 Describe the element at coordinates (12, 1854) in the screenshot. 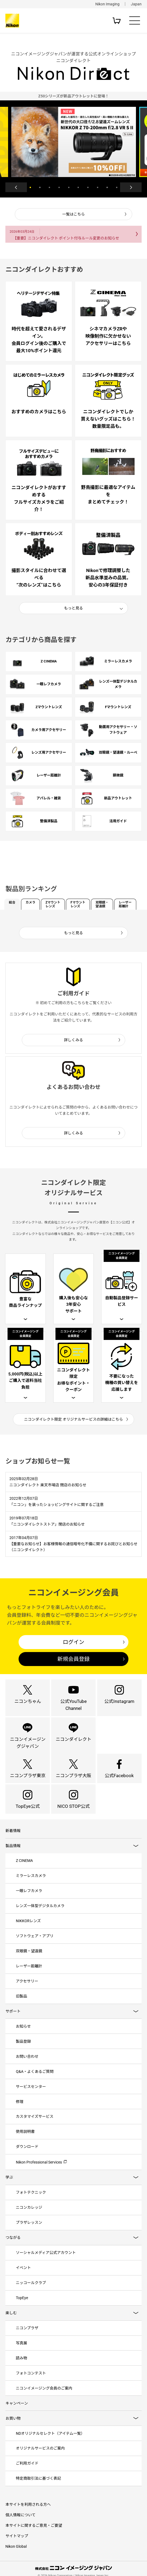

I see `製品情報` at that location.